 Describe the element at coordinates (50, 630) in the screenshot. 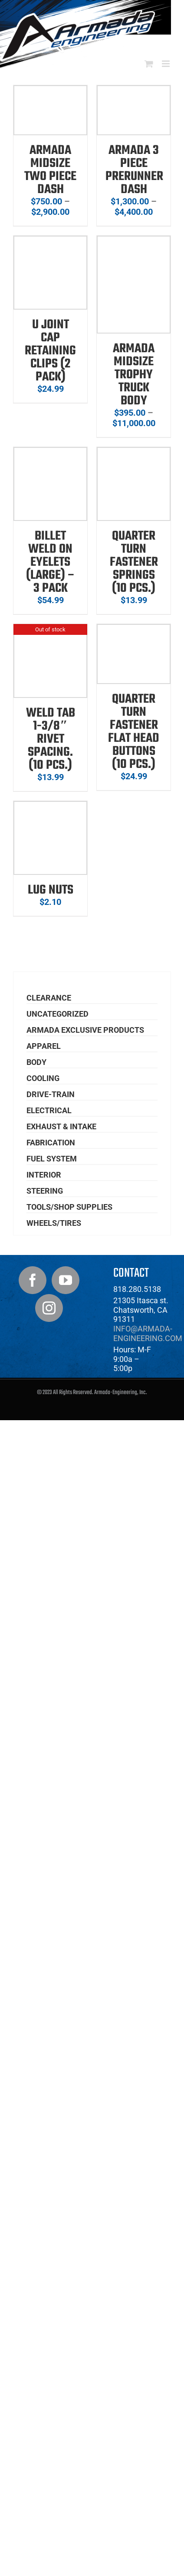

I see `[Weld Tab 1-3/8″ Rivet Spacing. (10 pcs.)]` at that location.